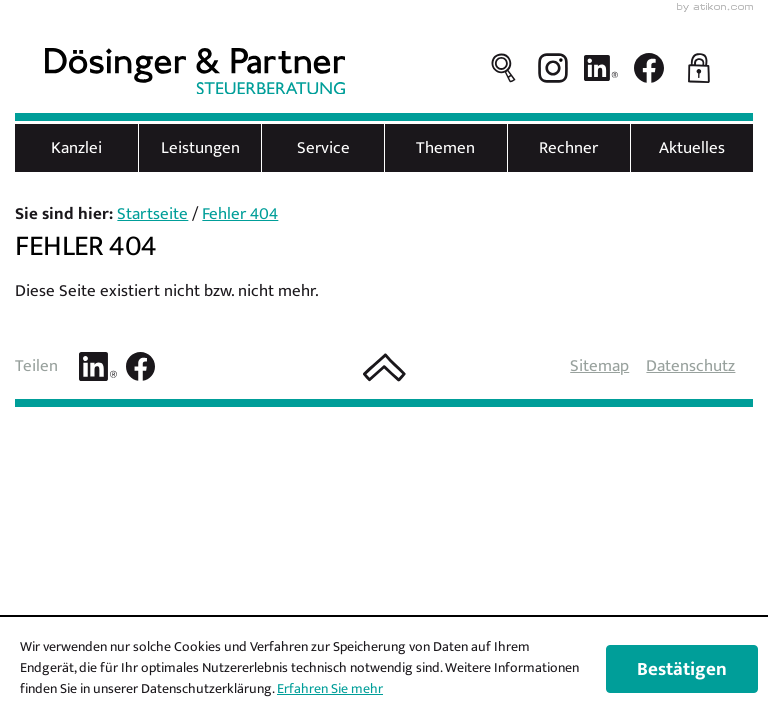 Image resolution: width=768 pixels, height=720 pixels. I want to click on Sitemap, so click(599, 366).